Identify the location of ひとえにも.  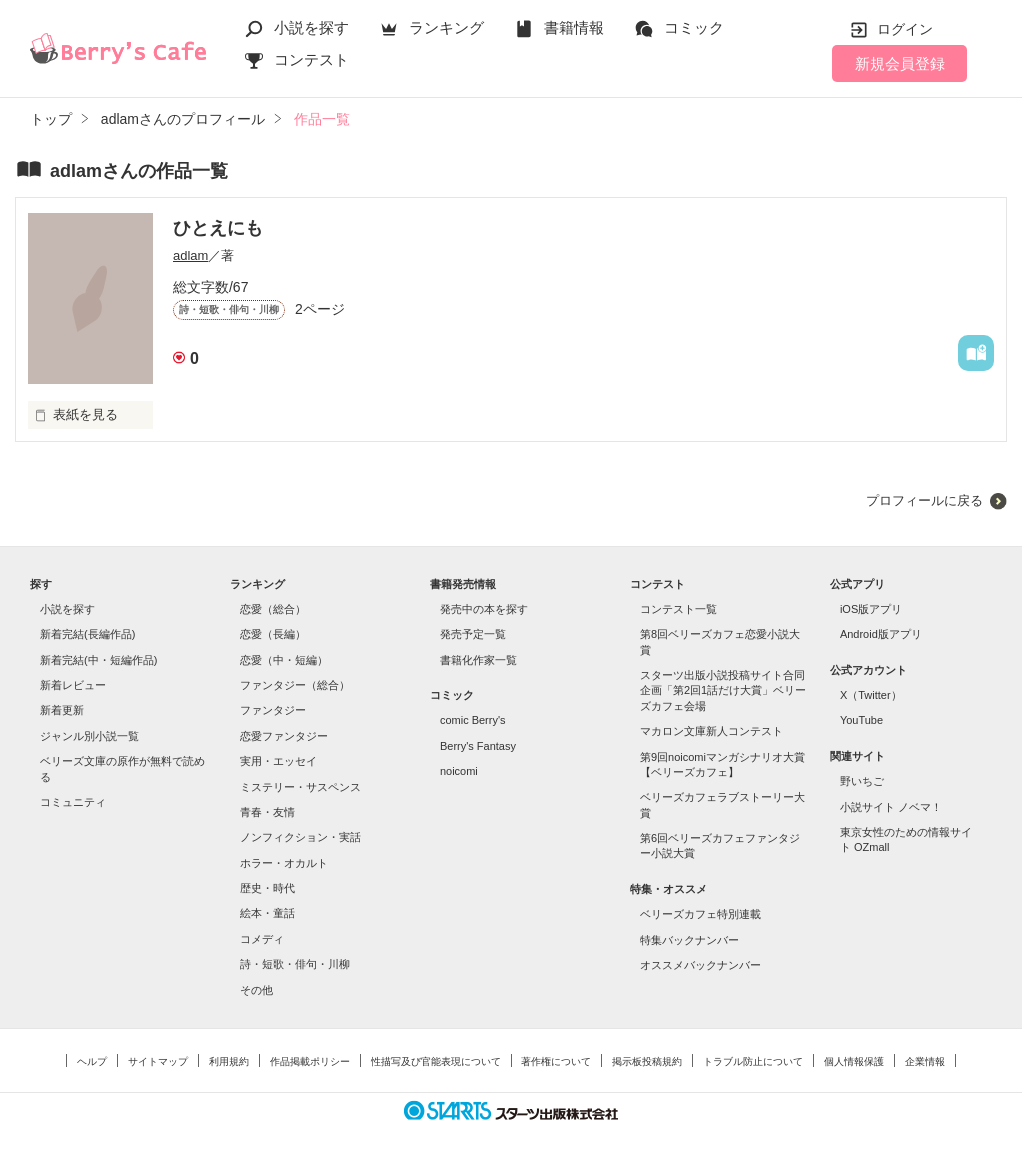
(218, 228).